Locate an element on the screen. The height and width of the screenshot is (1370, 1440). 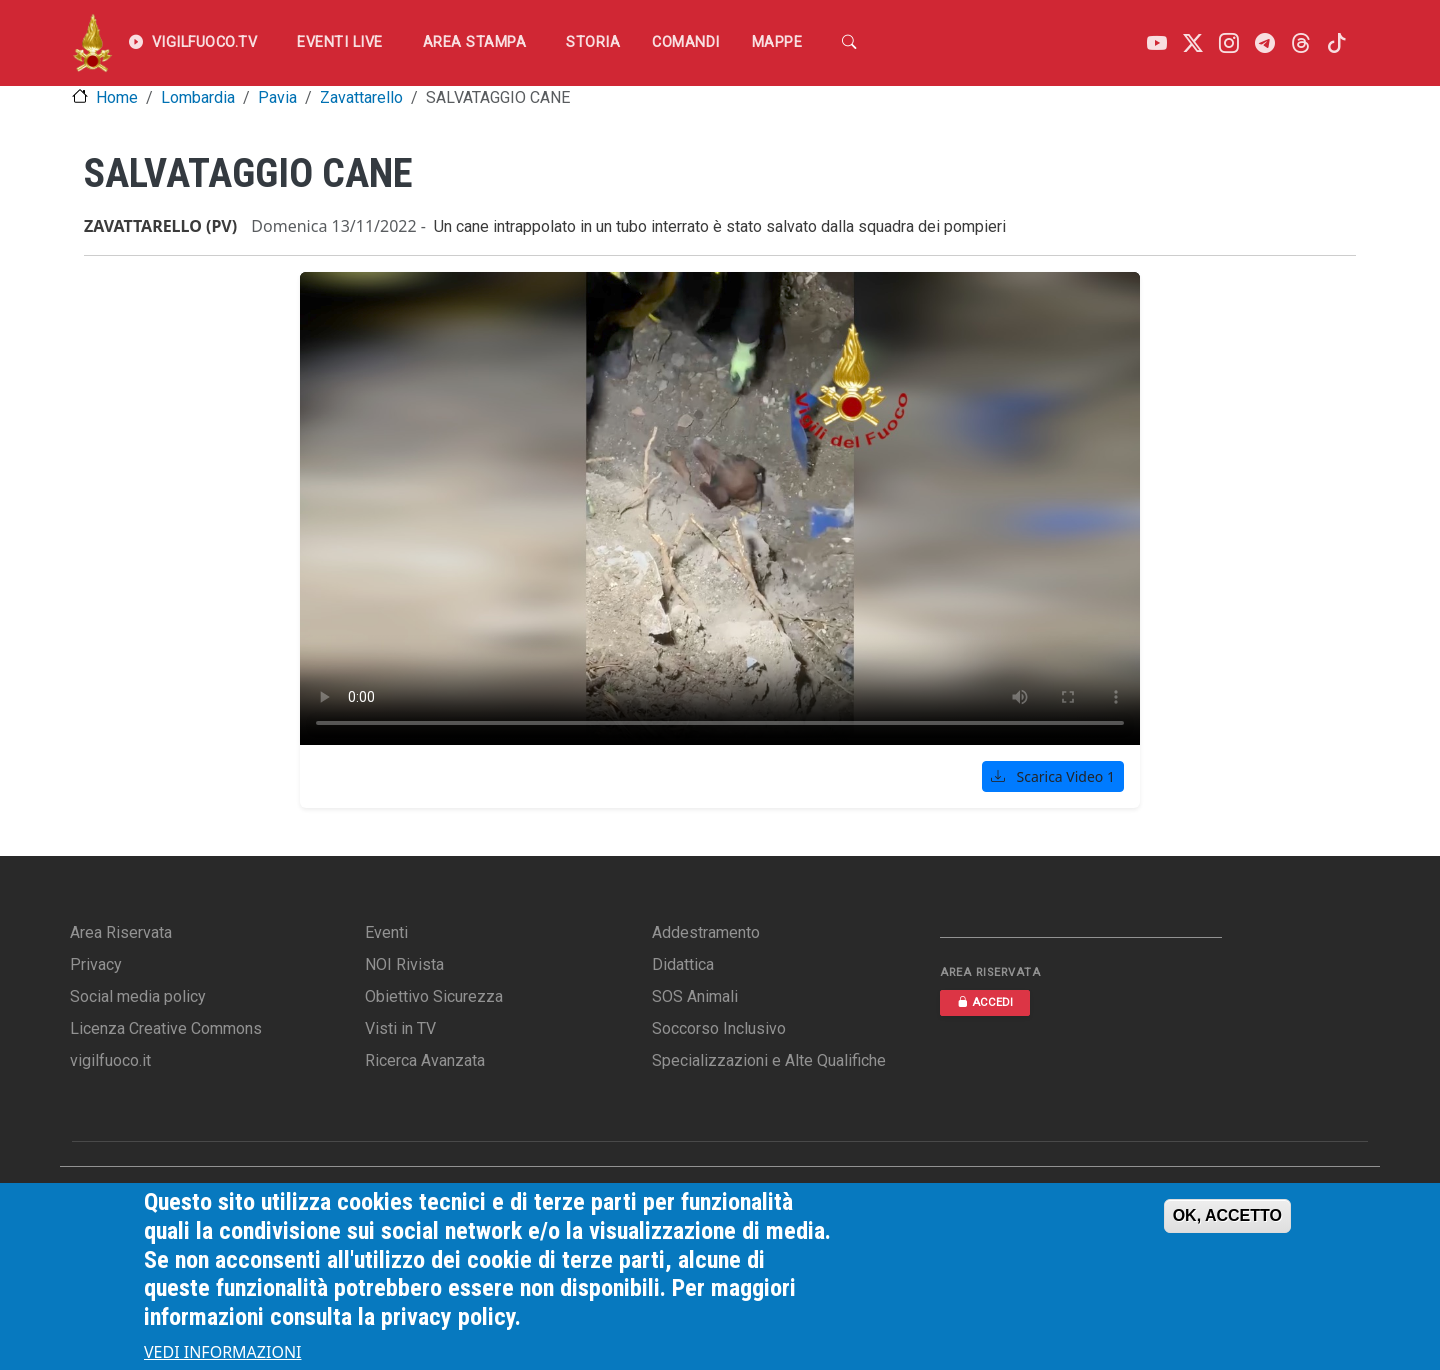
ACCEDI is located at coordinates (985, 1002).